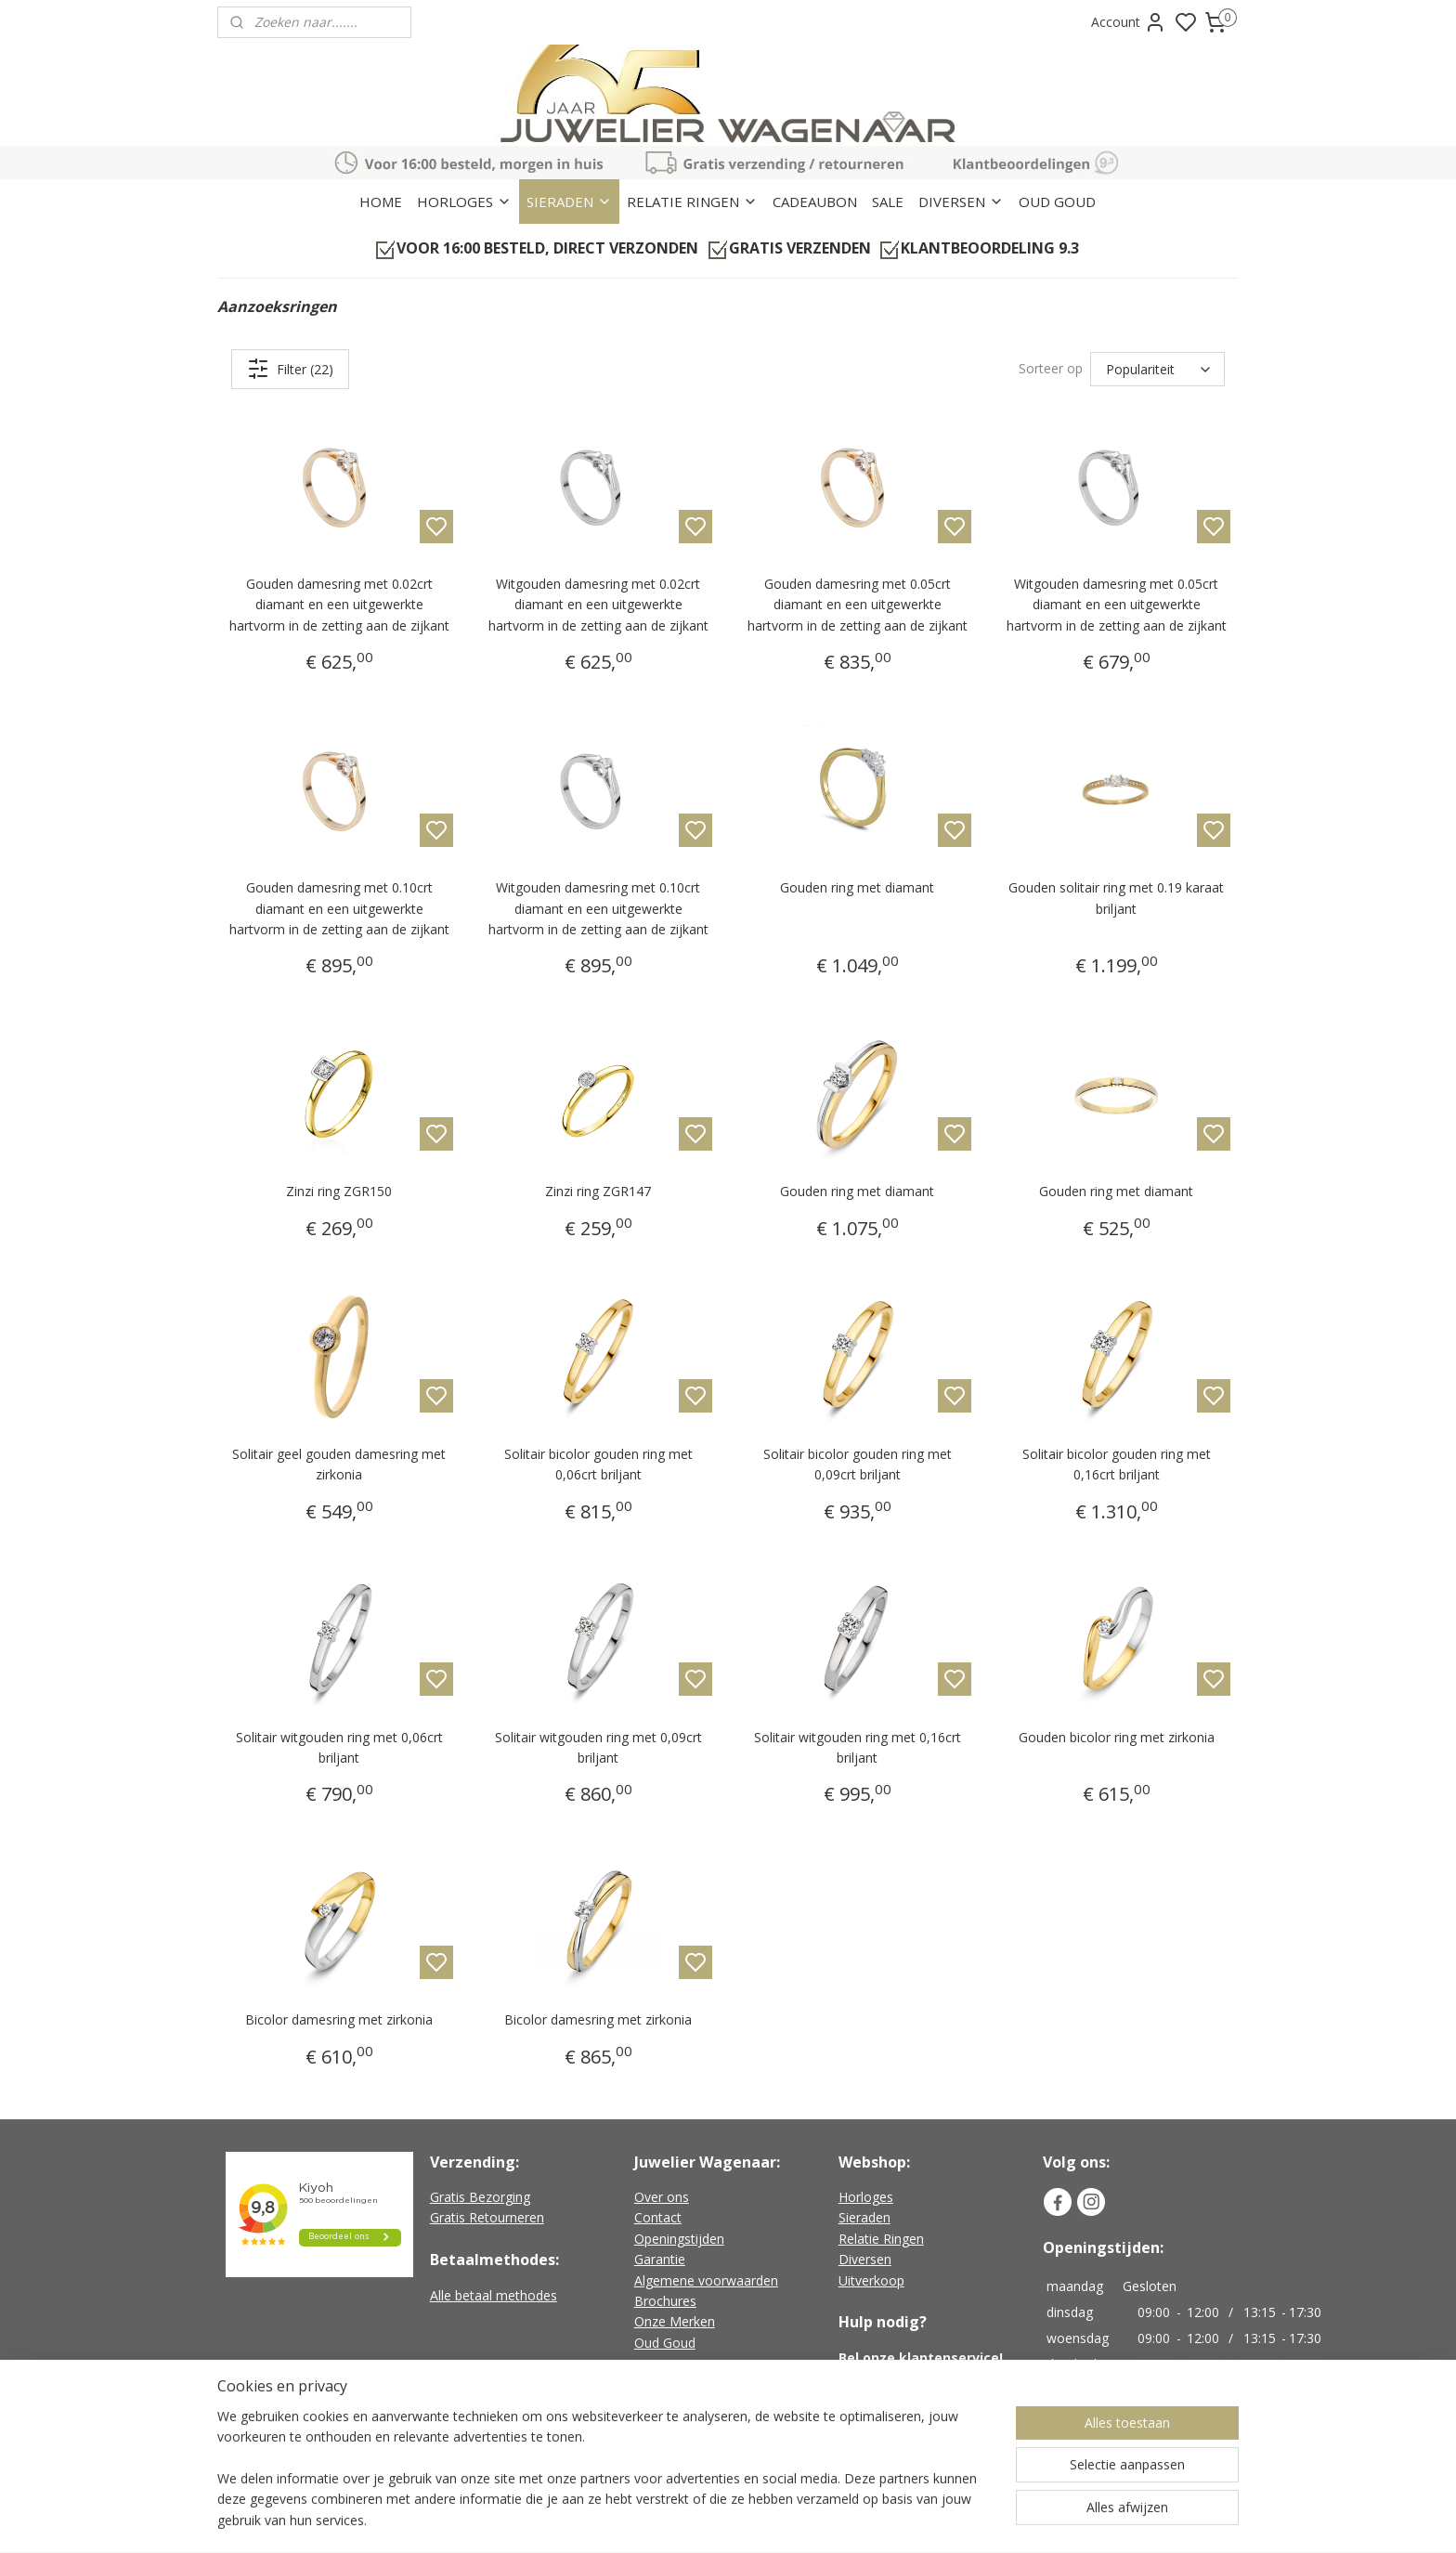  What do you see at coordinates (464, 201) in the screenshot?
I see `HORLOGES` at bounding box center [464, 201].